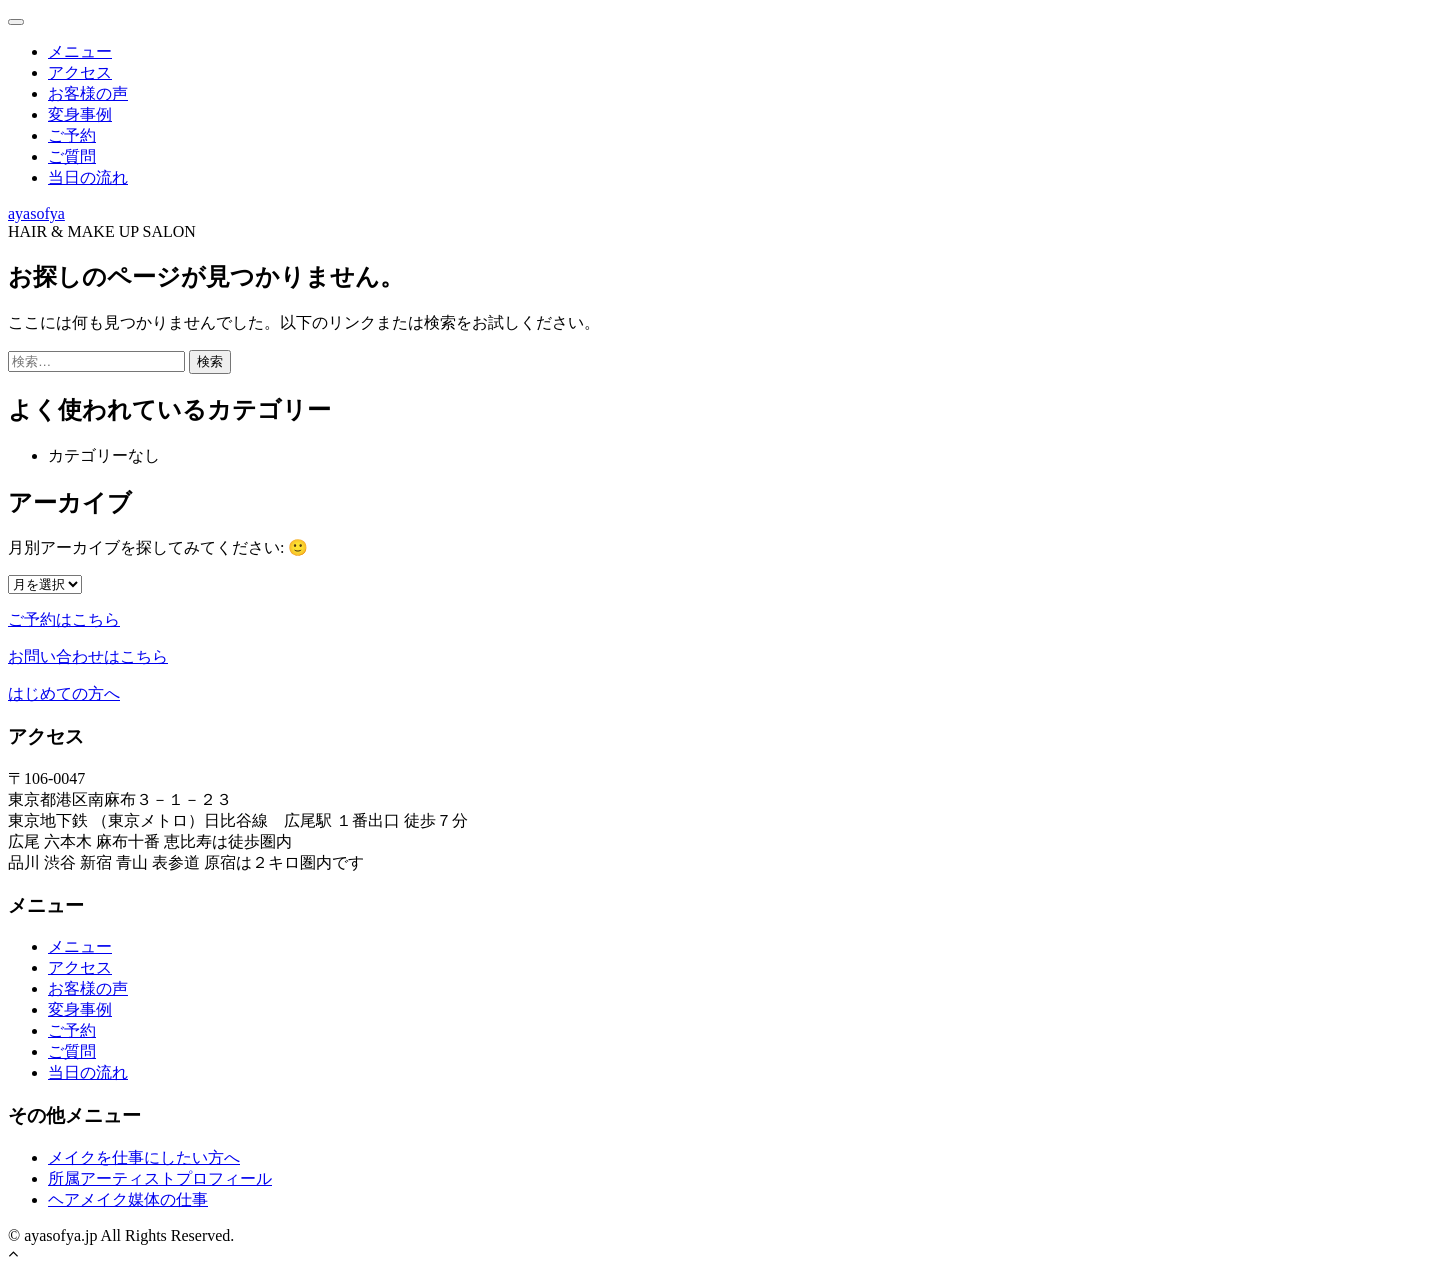 This screenshot has width=1440, height=1271. I want to click on 所属アーティストプロフィール, so click(160, 1178).